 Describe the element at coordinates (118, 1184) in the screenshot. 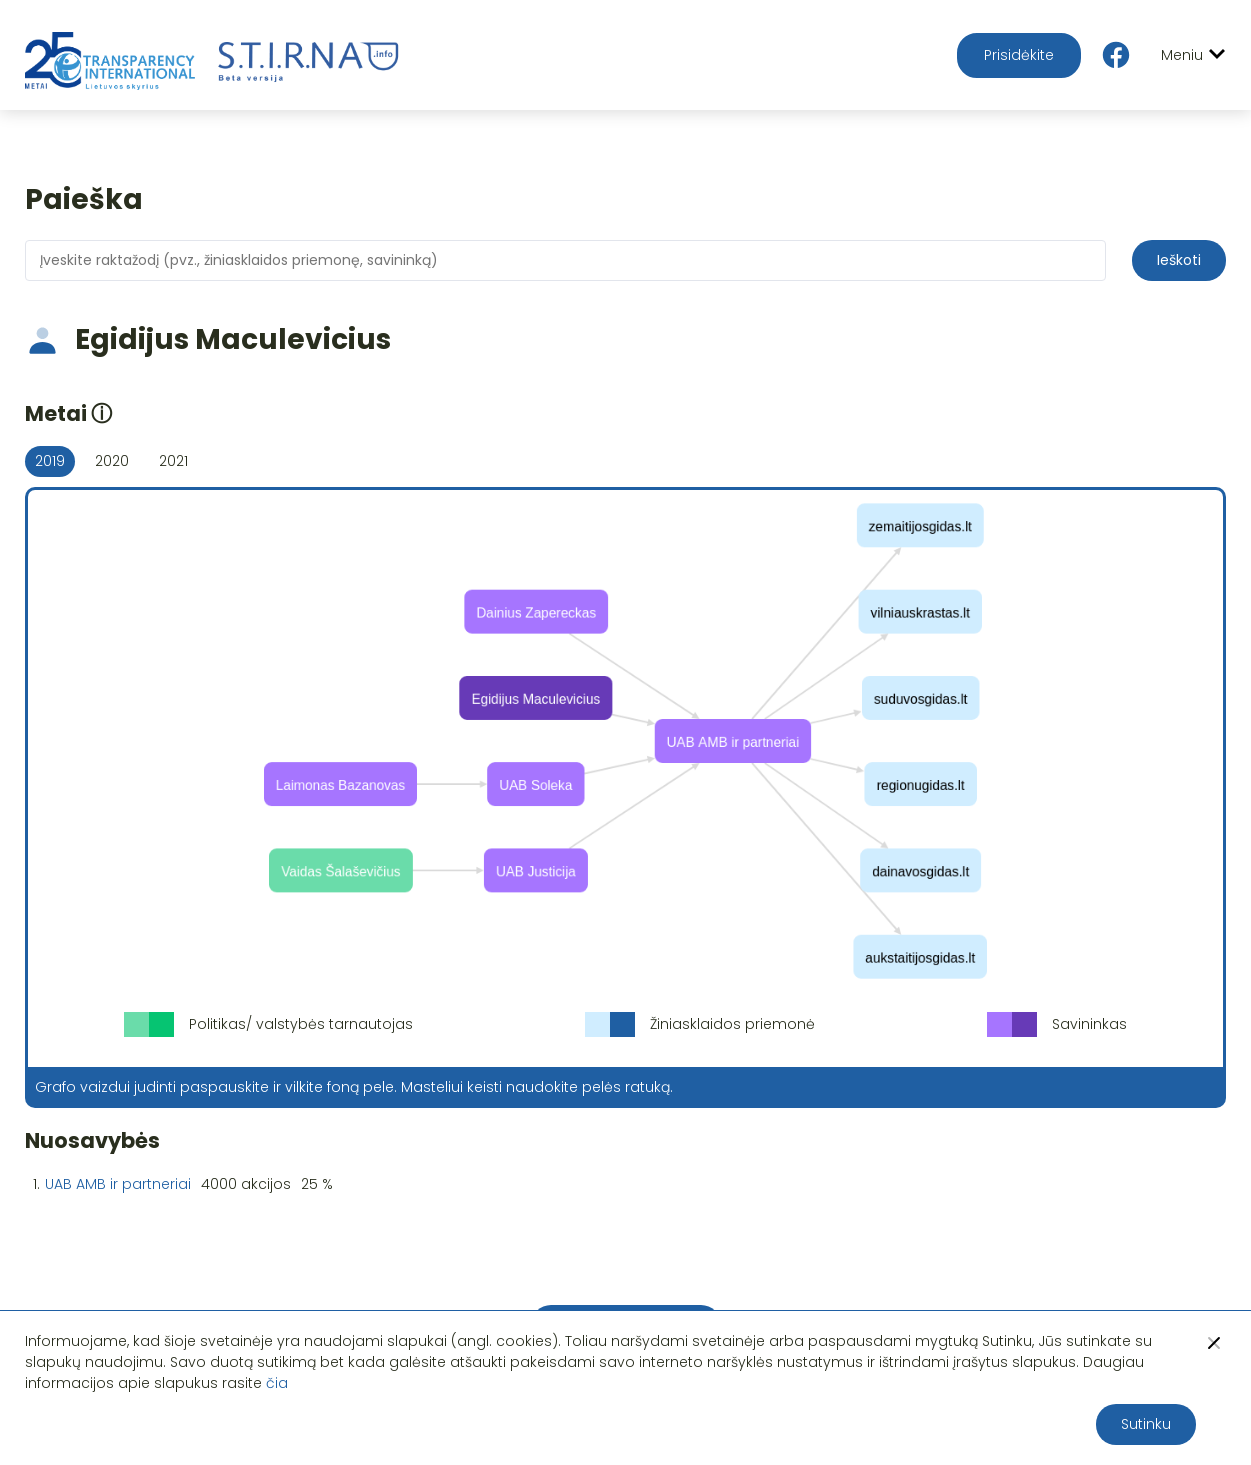

I see `UAB AMB ir partneriai` at that location.